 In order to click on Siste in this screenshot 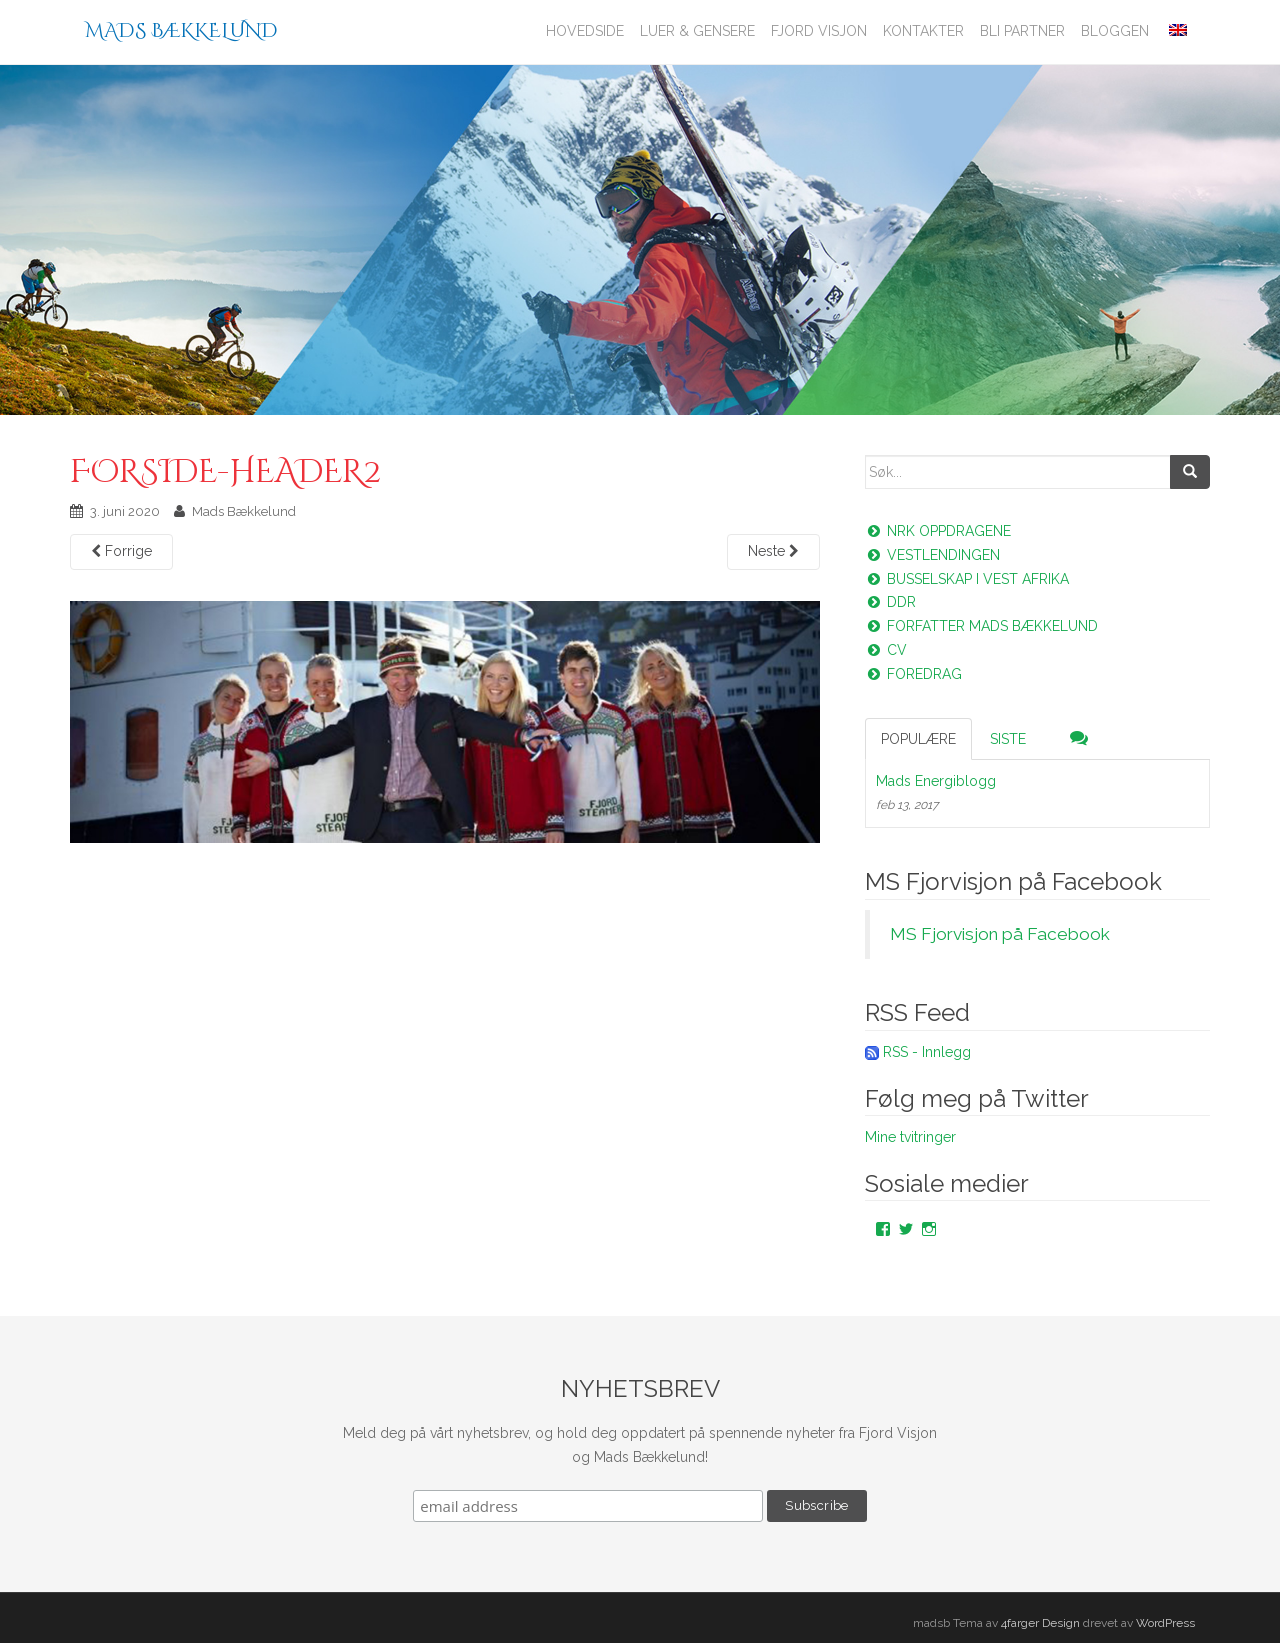, I will do `click(1008, 739)`.